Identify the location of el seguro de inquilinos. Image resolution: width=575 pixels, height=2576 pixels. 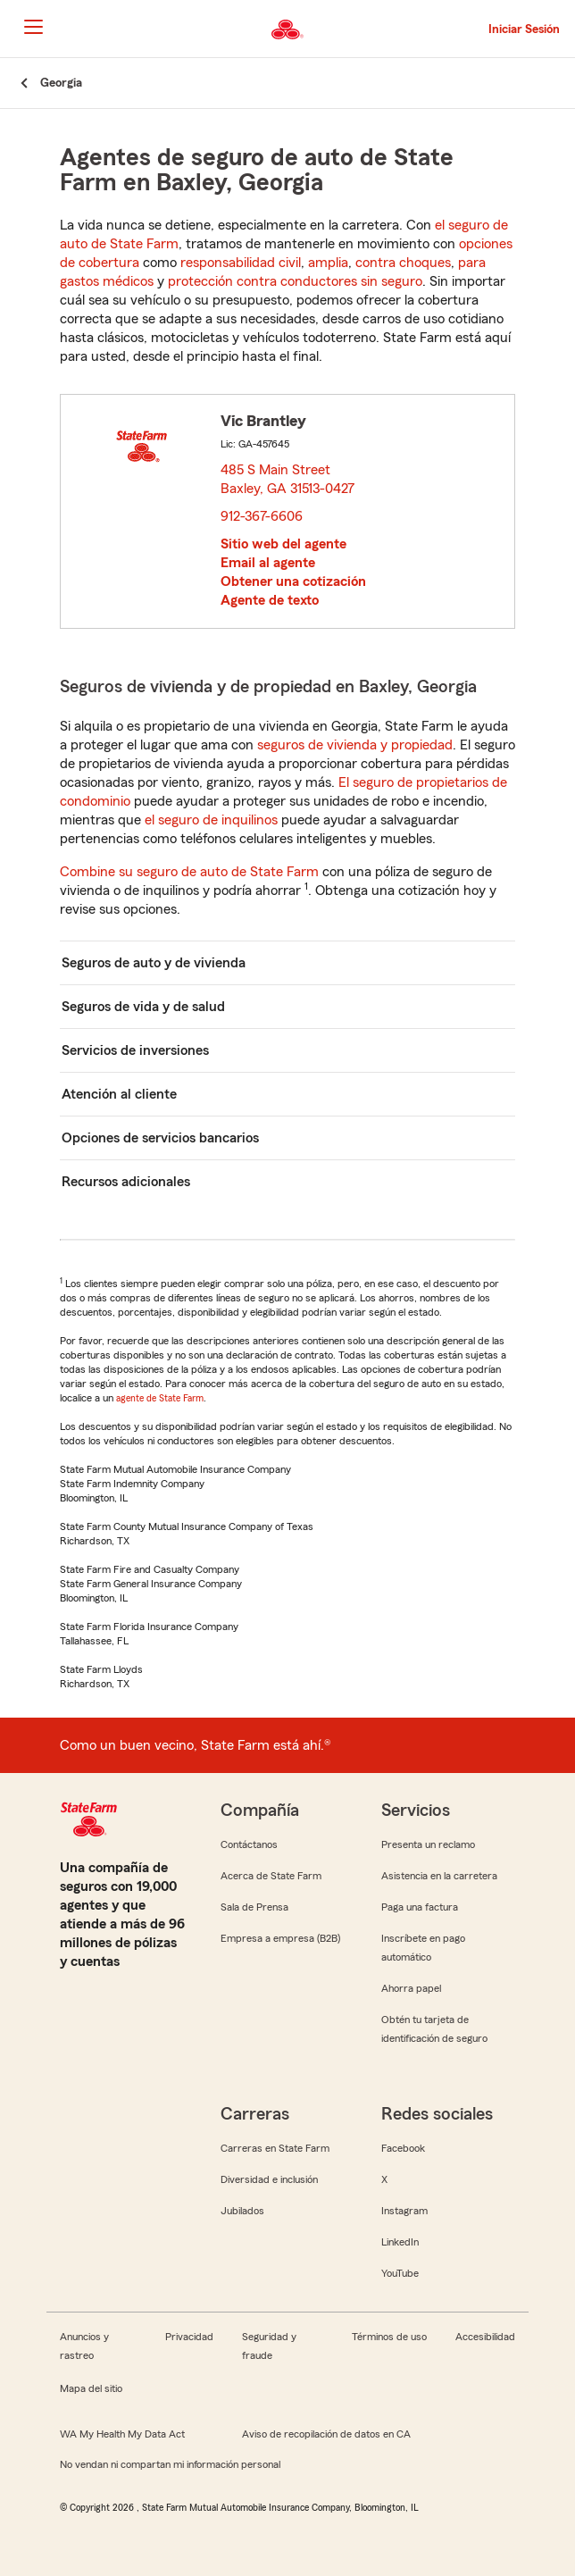
(211, 820).